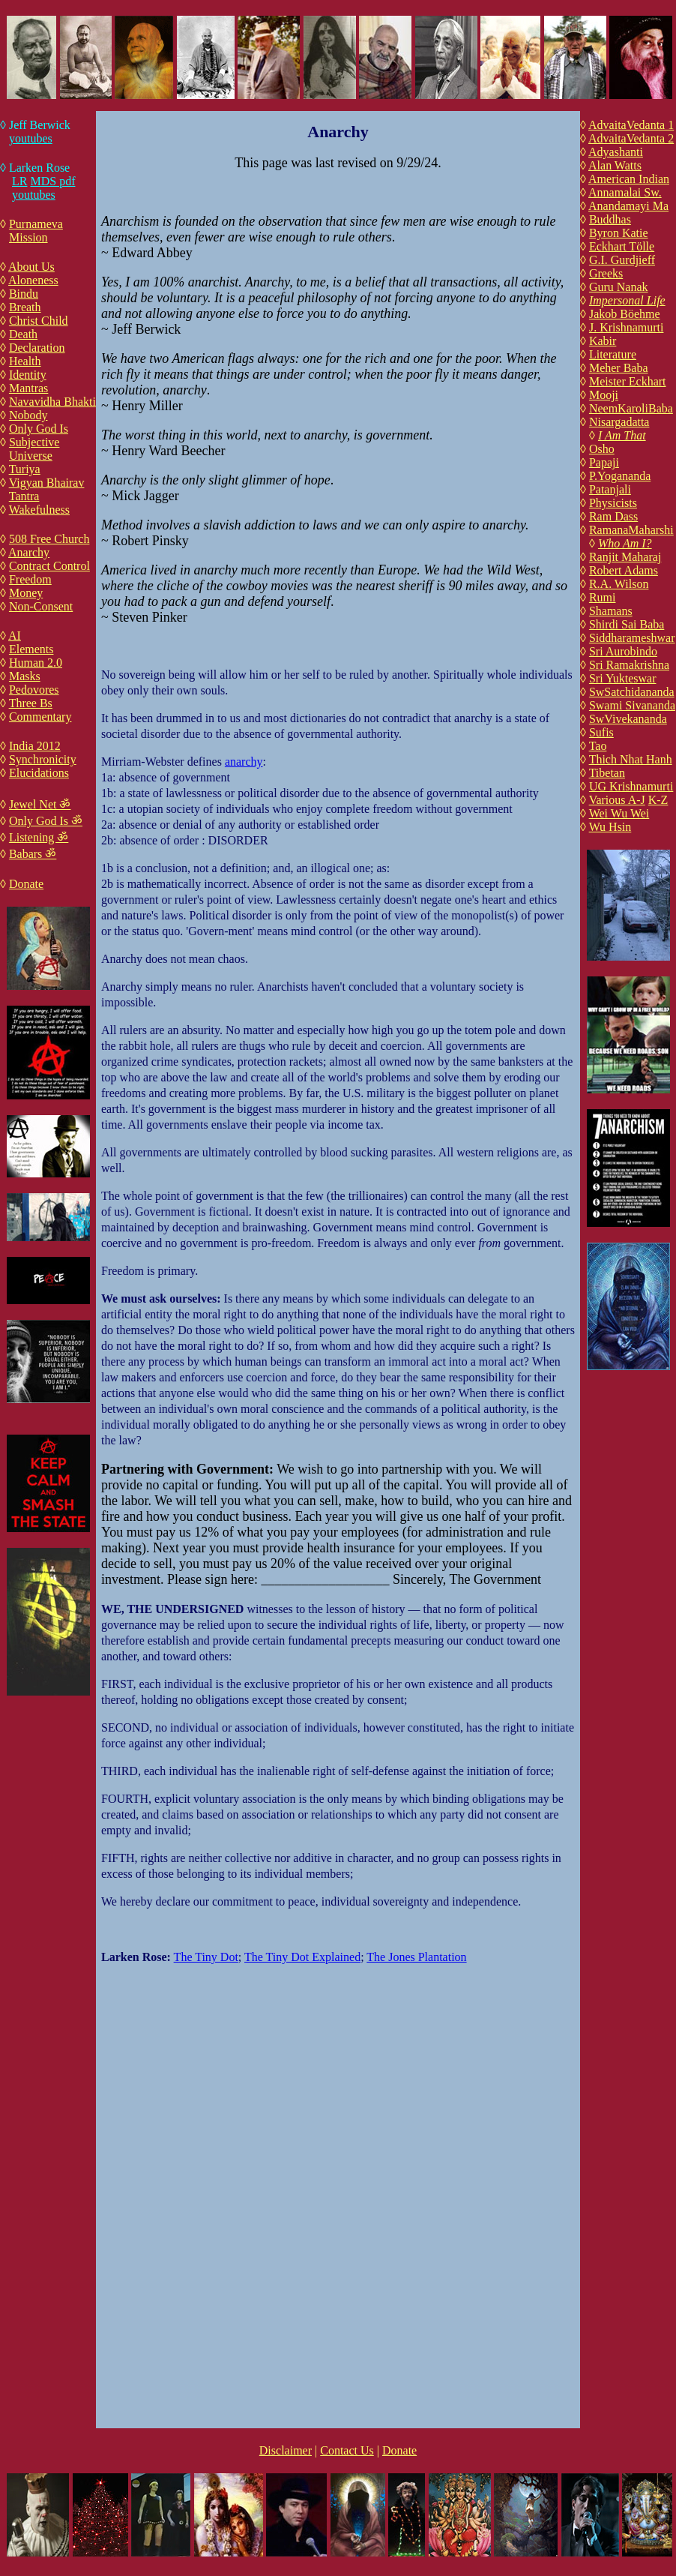 The width and height of the screenshot is (676, 2576). What do you see at coordinates (602, 340) in the screenshot?
I see `Kabir` at bounding box center [602, 340].